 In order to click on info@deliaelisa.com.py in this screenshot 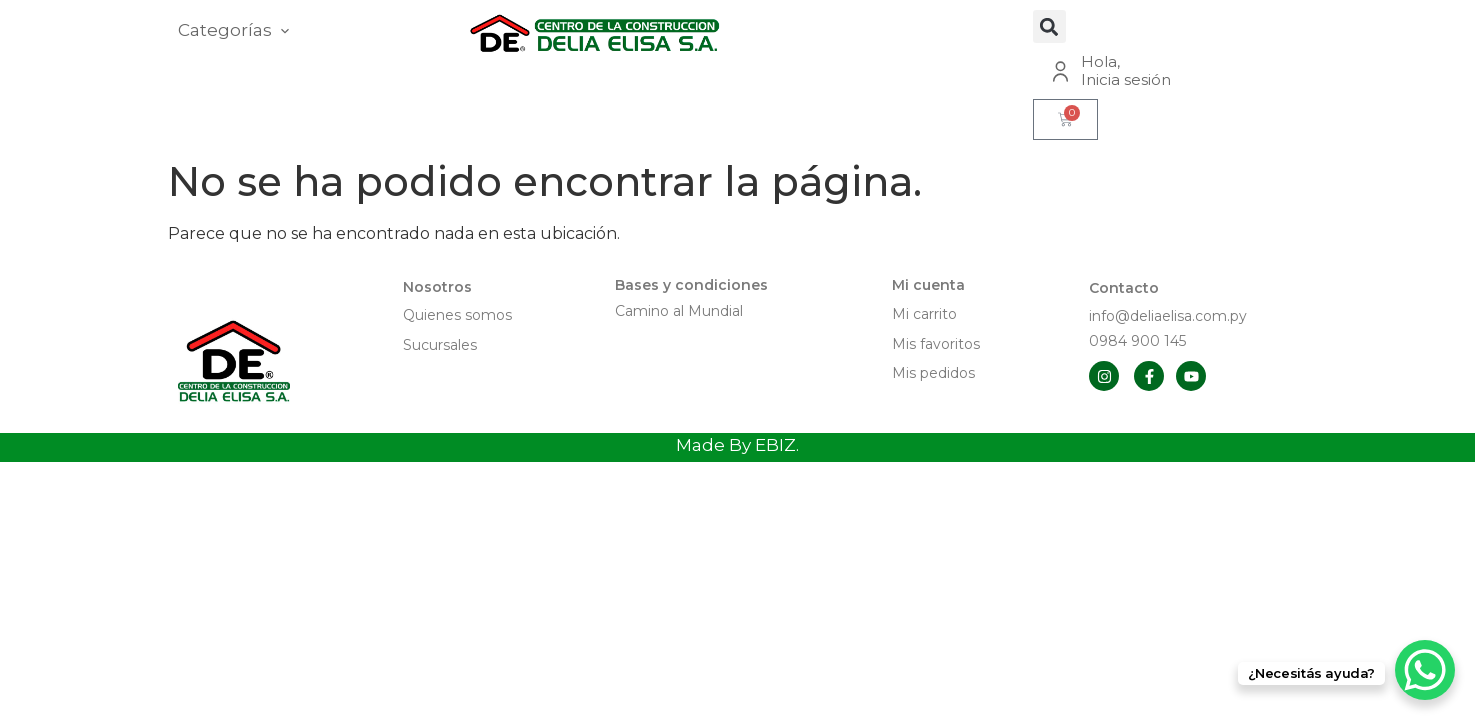, I will do `click(1168, 316)`.